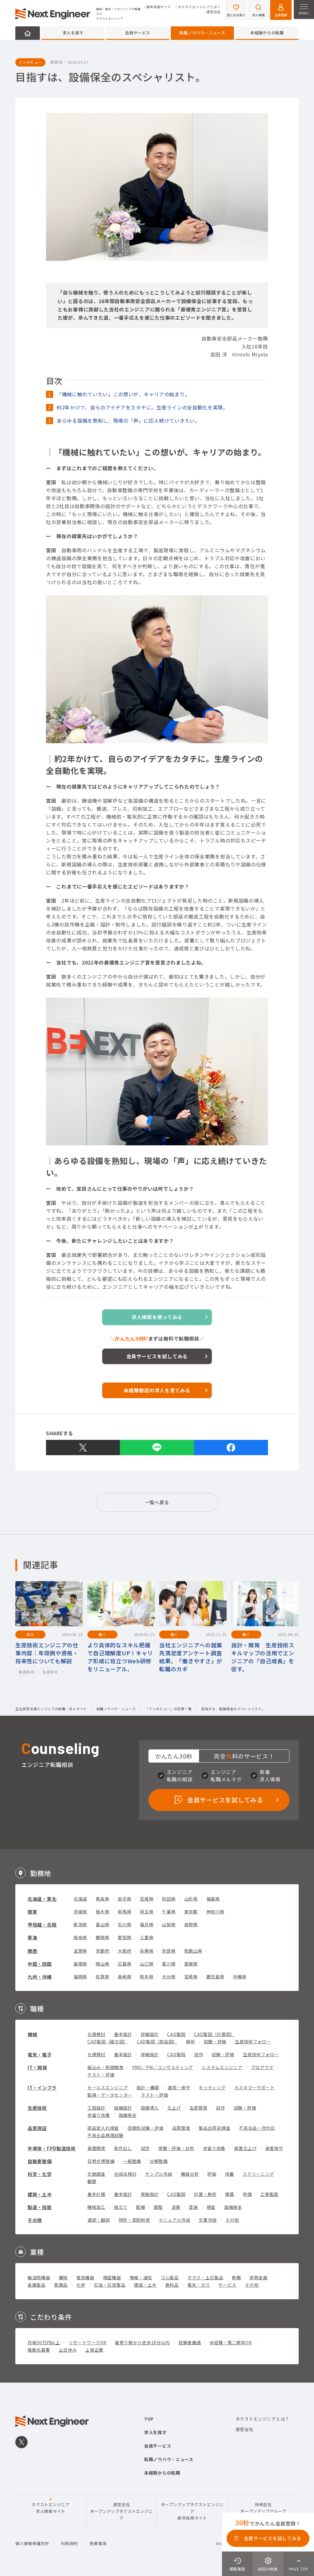 The width and height of the screenshot is (314, 2576). I want to click on 工程設計, so click(96, 2108).